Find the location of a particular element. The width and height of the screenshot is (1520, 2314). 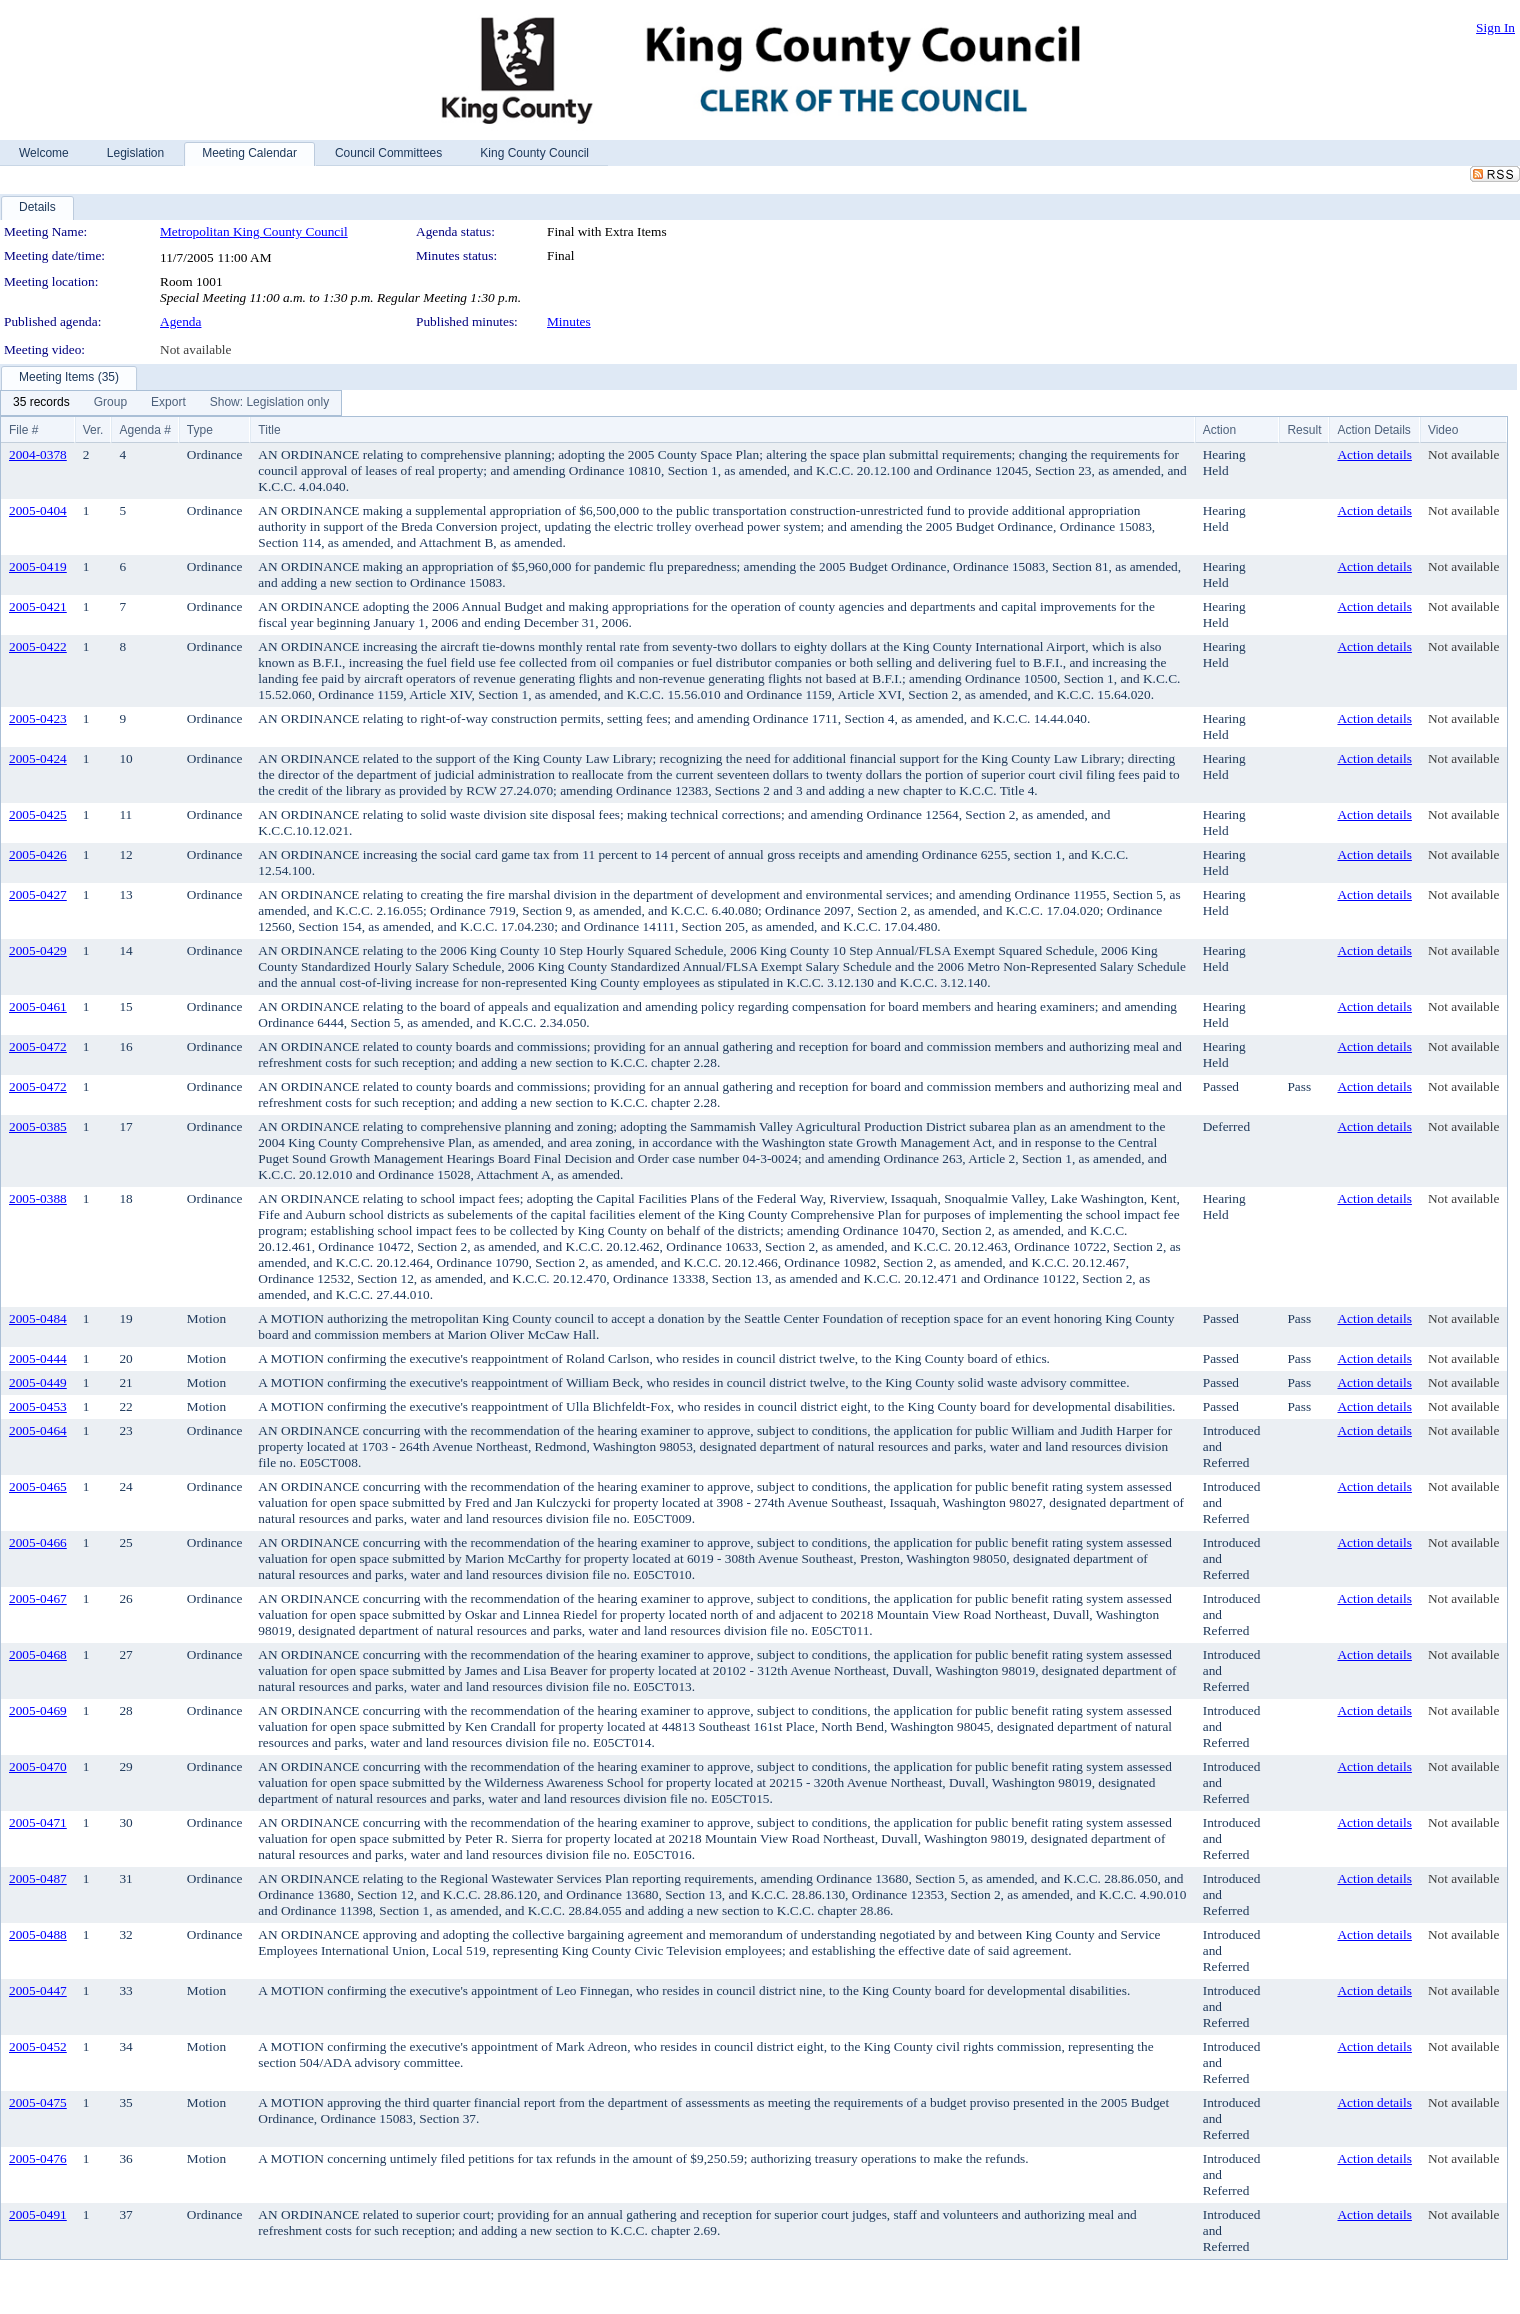

[Group Dropdown] is located at coordinates (110, 403).